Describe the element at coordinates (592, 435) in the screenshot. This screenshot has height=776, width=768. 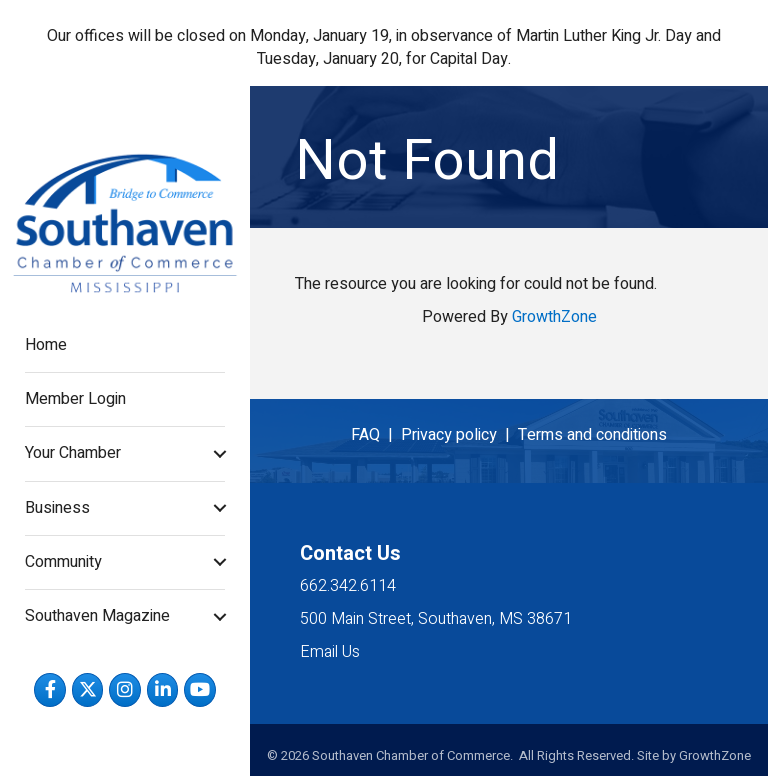
I see `Terms and conditions` at that location.